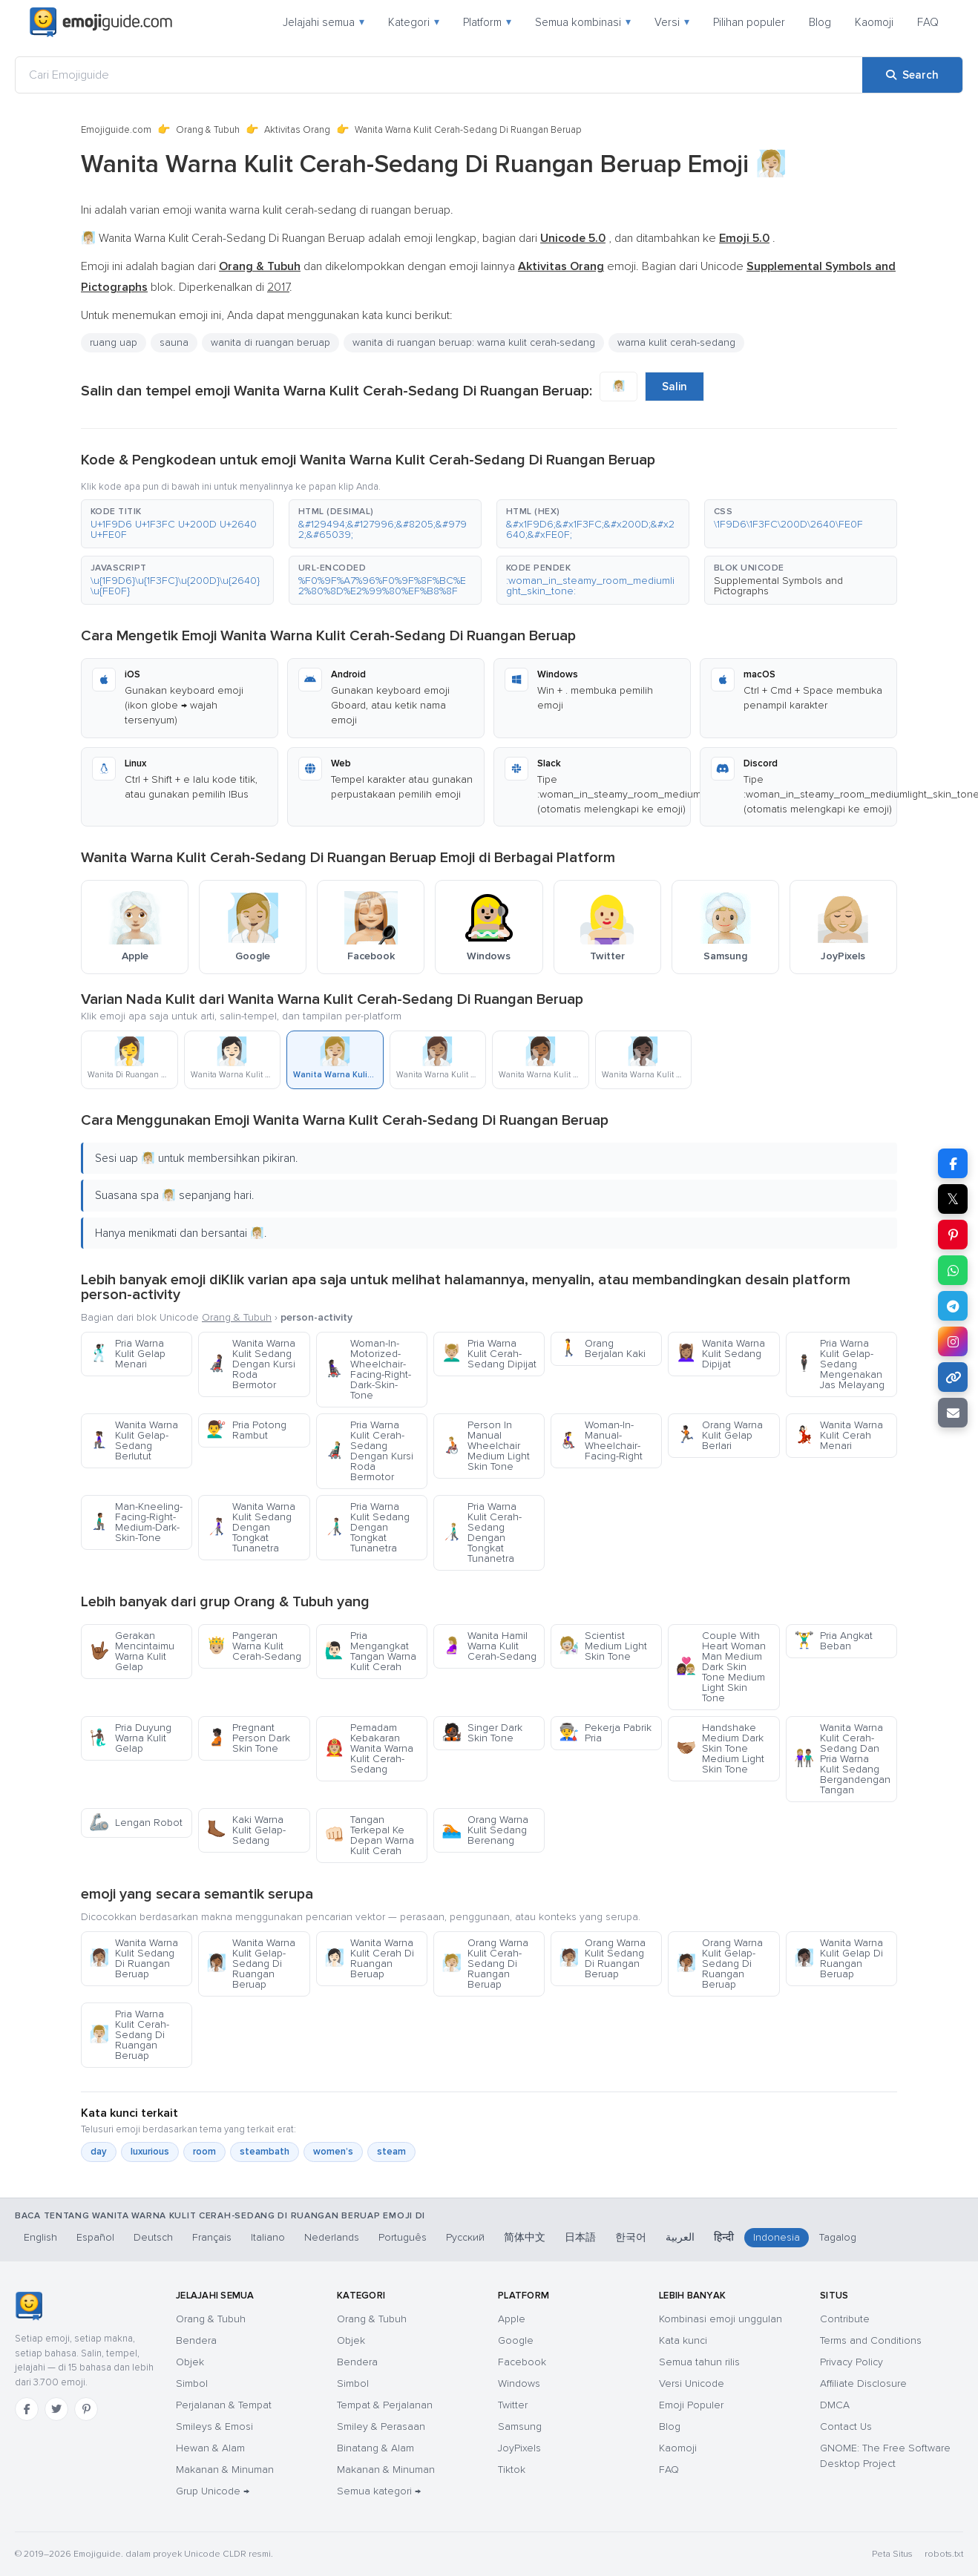 Image resolution: width=978 pixels, height=2576 pixels. Describe the element at coordinates (465, 2237) in the screenshot. I see `Русский` at that location.